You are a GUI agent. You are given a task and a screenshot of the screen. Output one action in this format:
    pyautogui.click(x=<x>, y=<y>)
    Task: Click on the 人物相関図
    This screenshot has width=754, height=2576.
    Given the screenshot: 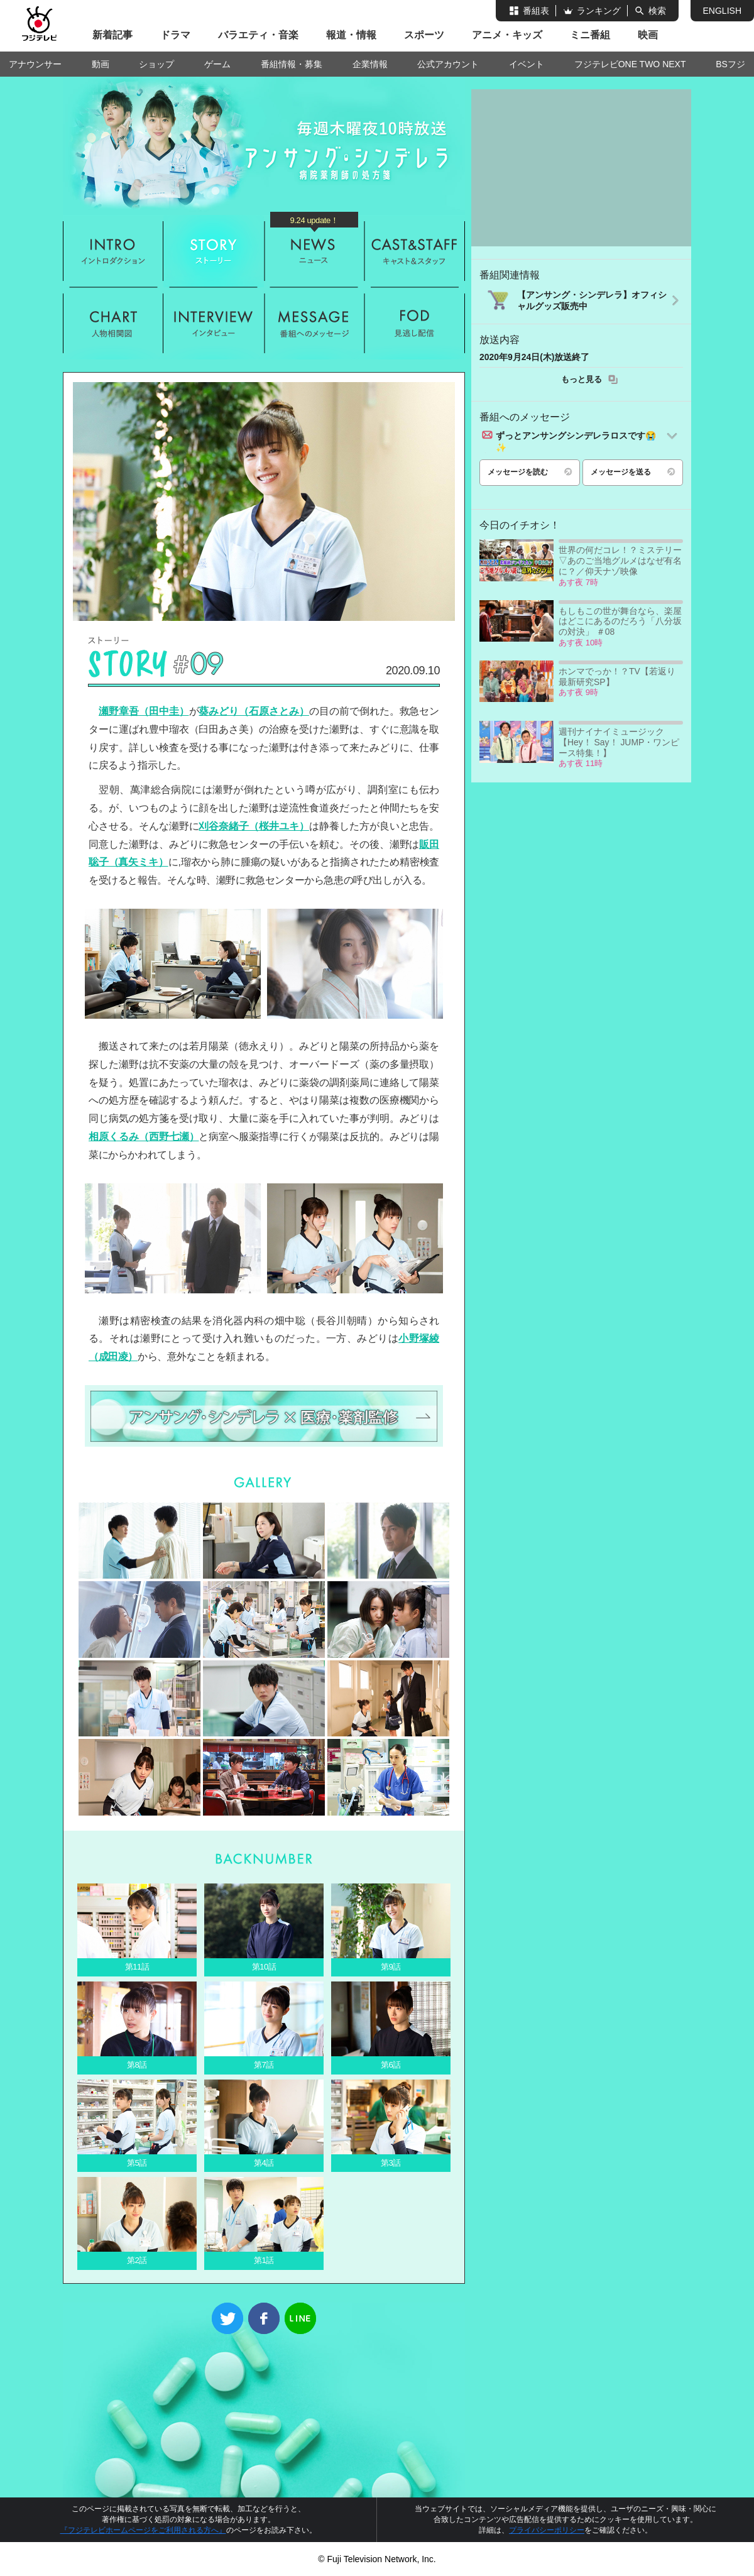 What is the action you would take?
    pyautogui.click(x=113, y=323)
    